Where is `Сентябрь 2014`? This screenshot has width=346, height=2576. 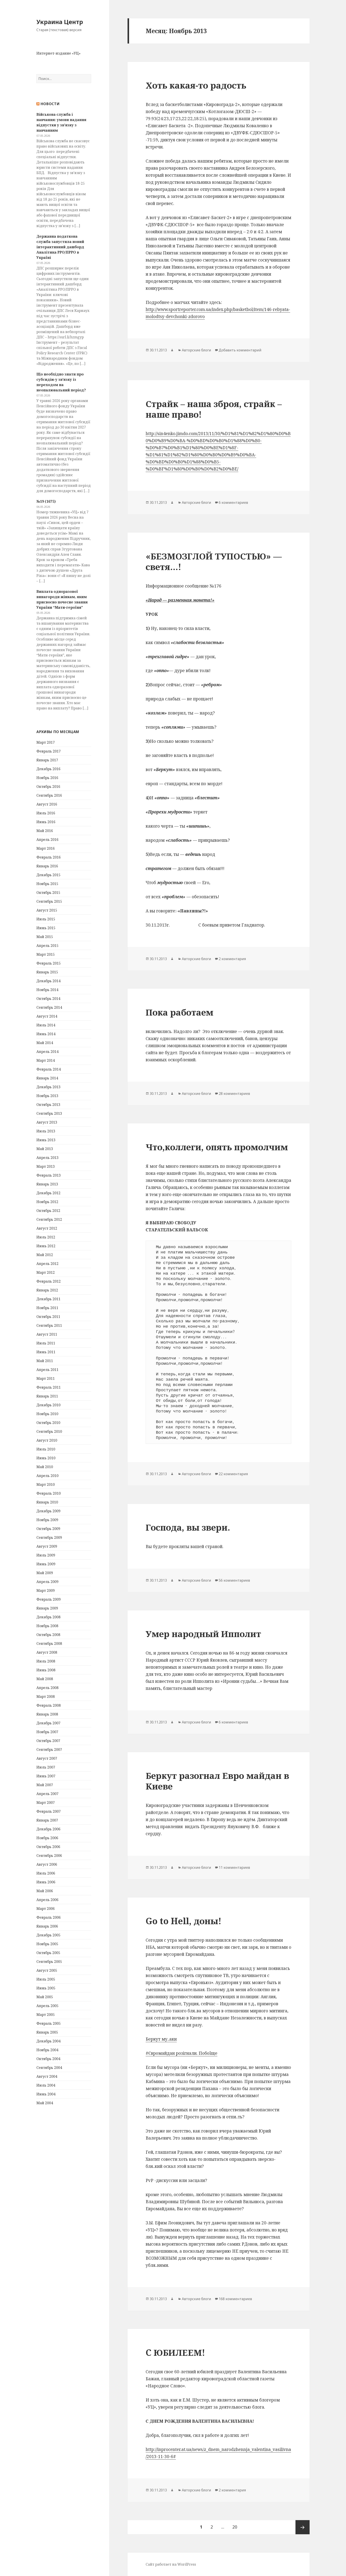 Сентябрь 2014 is located at coordinates (49, 1007).